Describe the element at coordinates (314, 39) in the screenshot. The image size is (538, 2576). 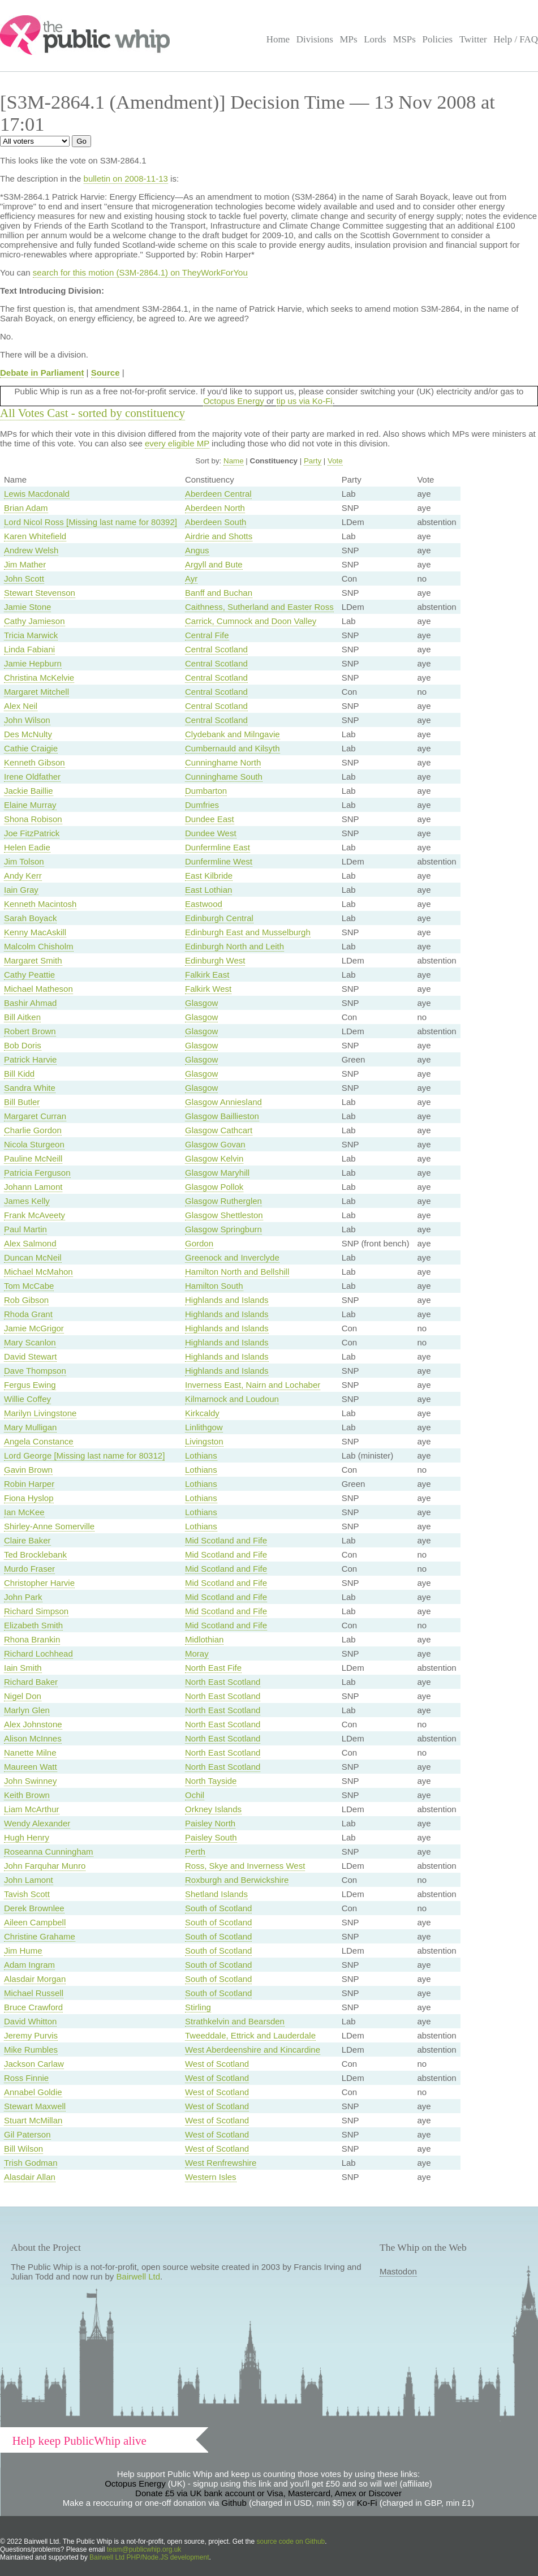
I see `Divisions` at that location.